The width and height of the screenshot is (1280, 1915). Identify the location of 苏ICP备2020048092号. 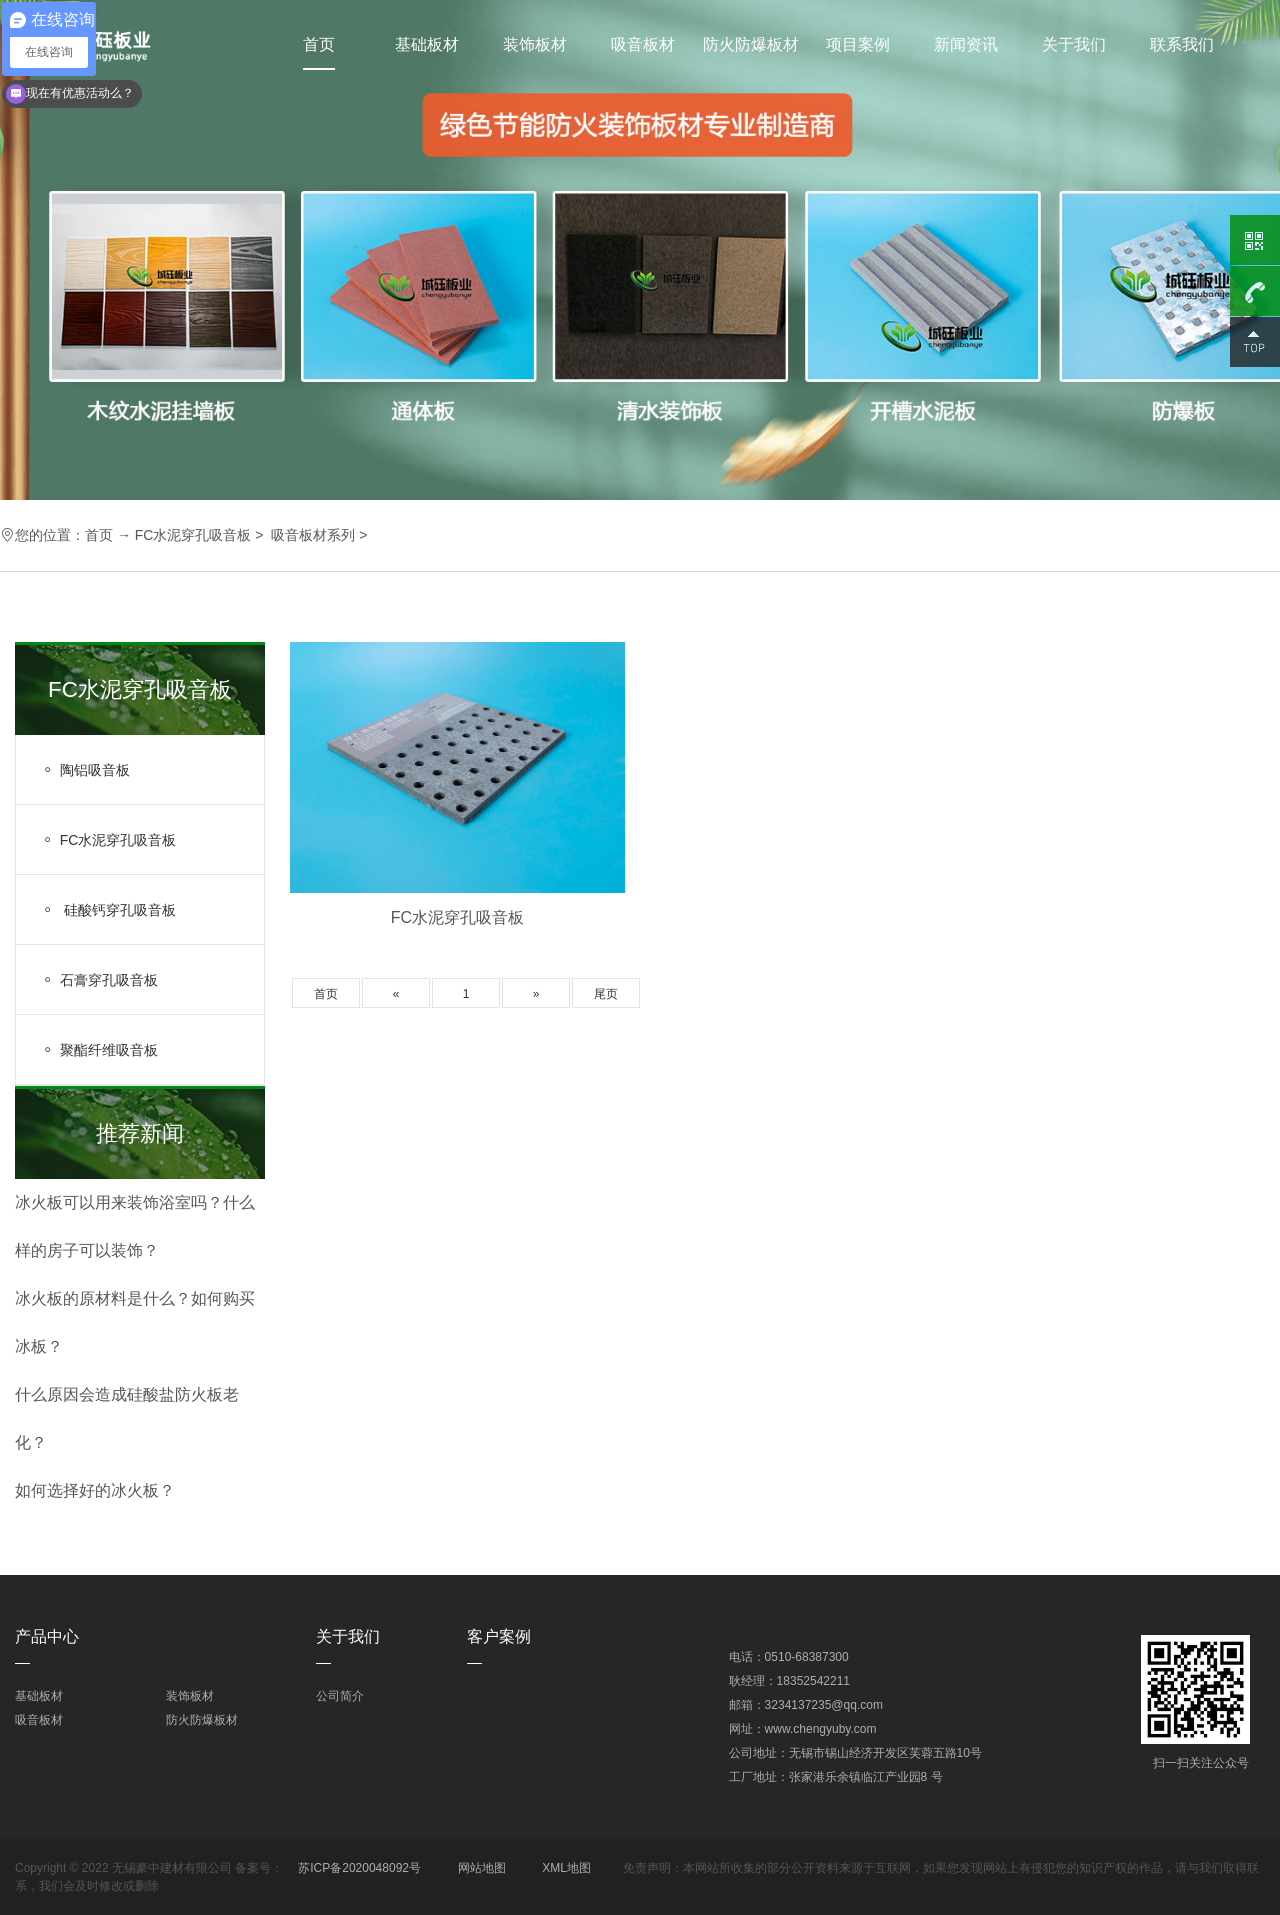
(359, 1868).